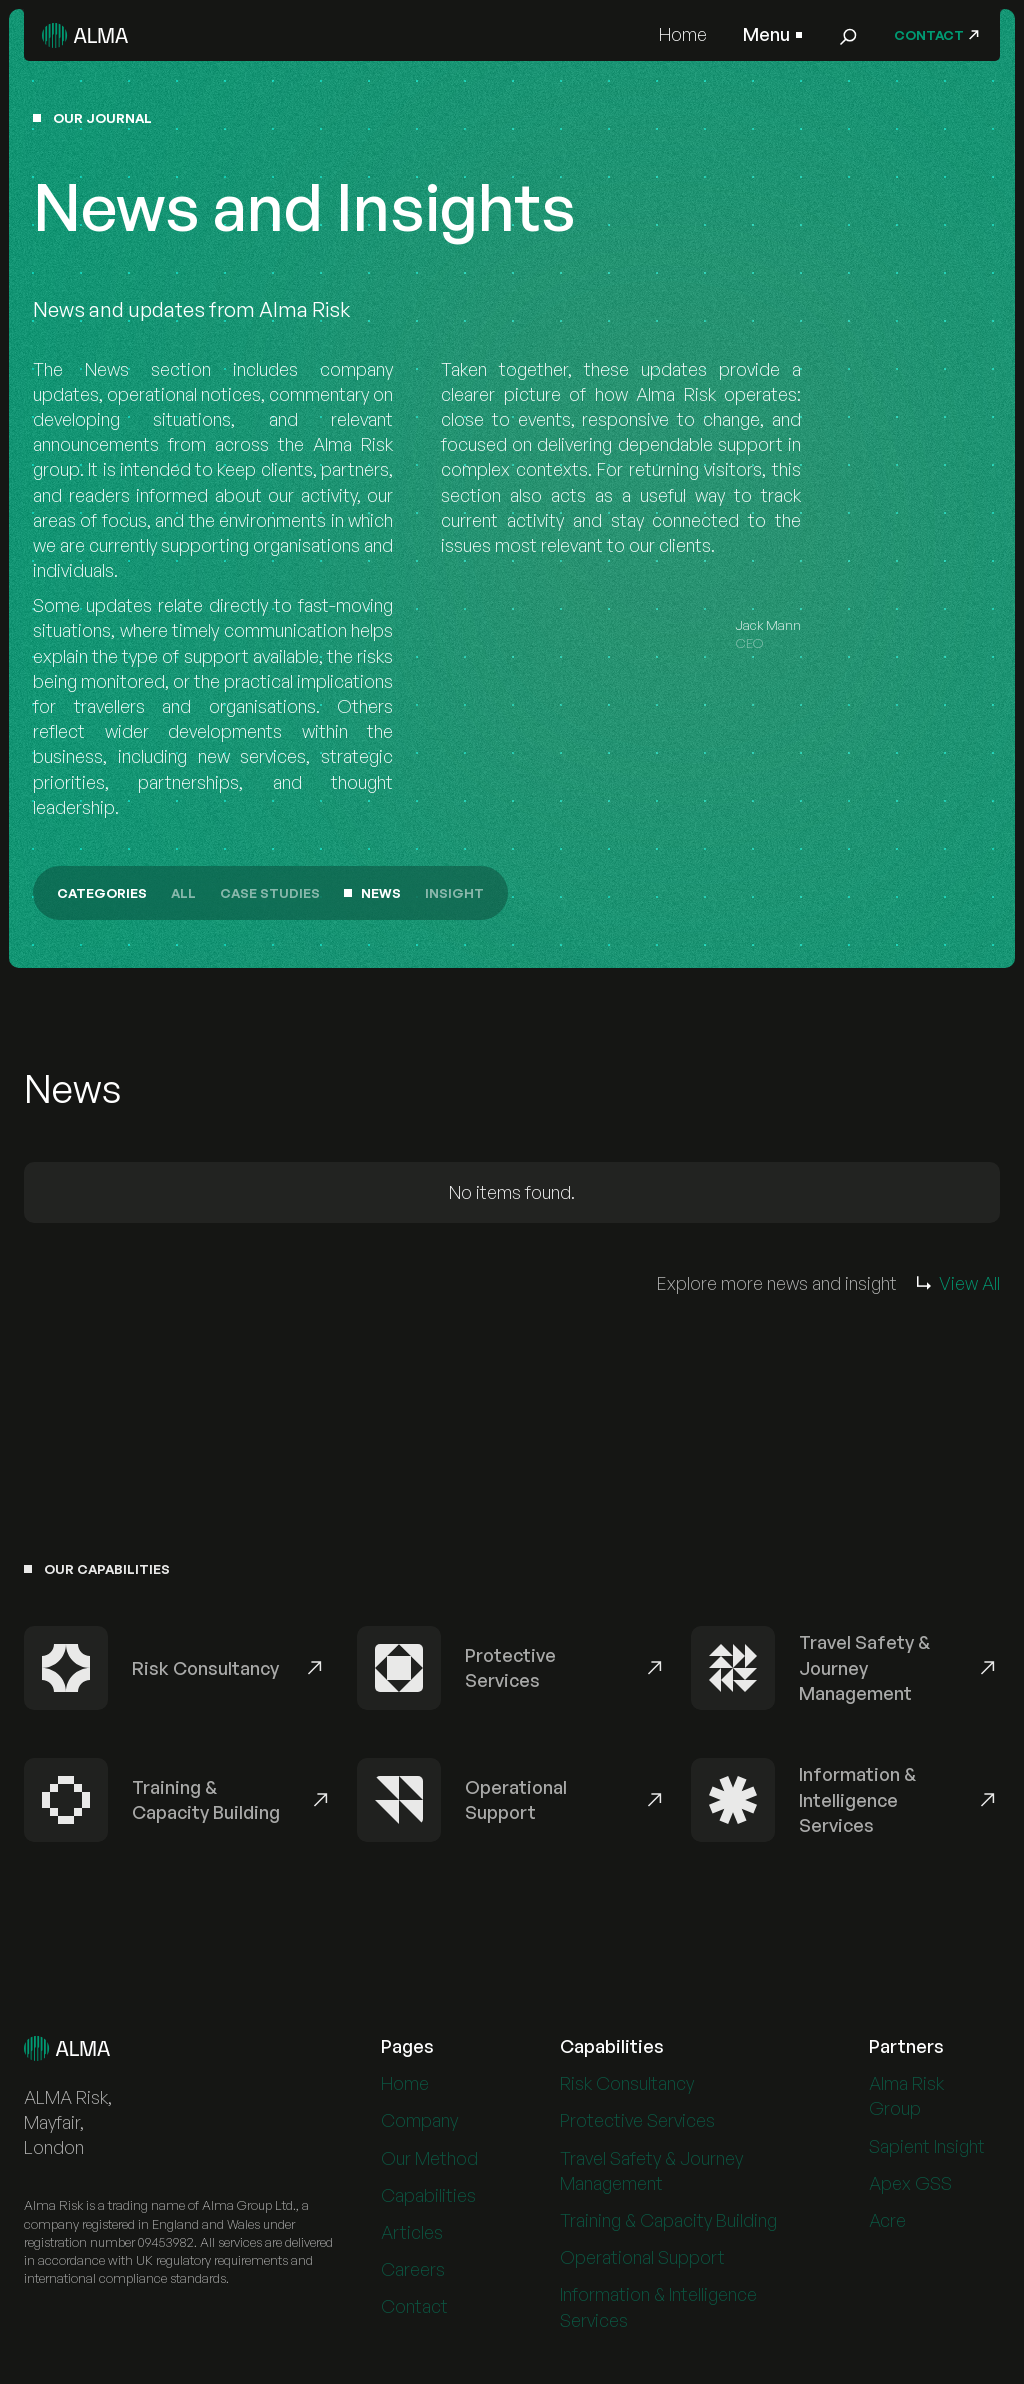 The width and height of the screenshot is (1024, 2384). I want to click on Home, so click(683, 34).